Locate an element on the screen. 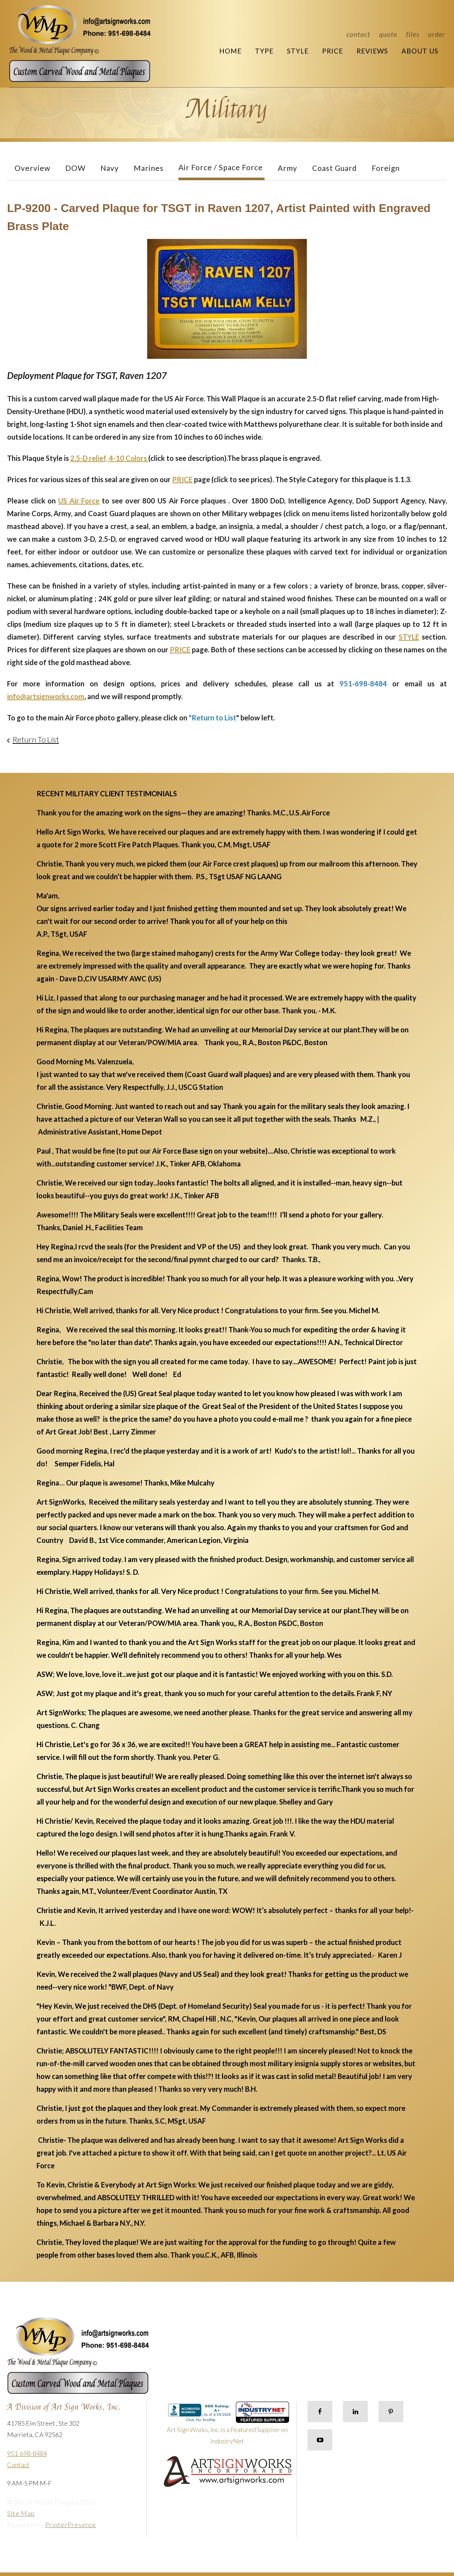  US Air Force is located at coordinates (78, 500).